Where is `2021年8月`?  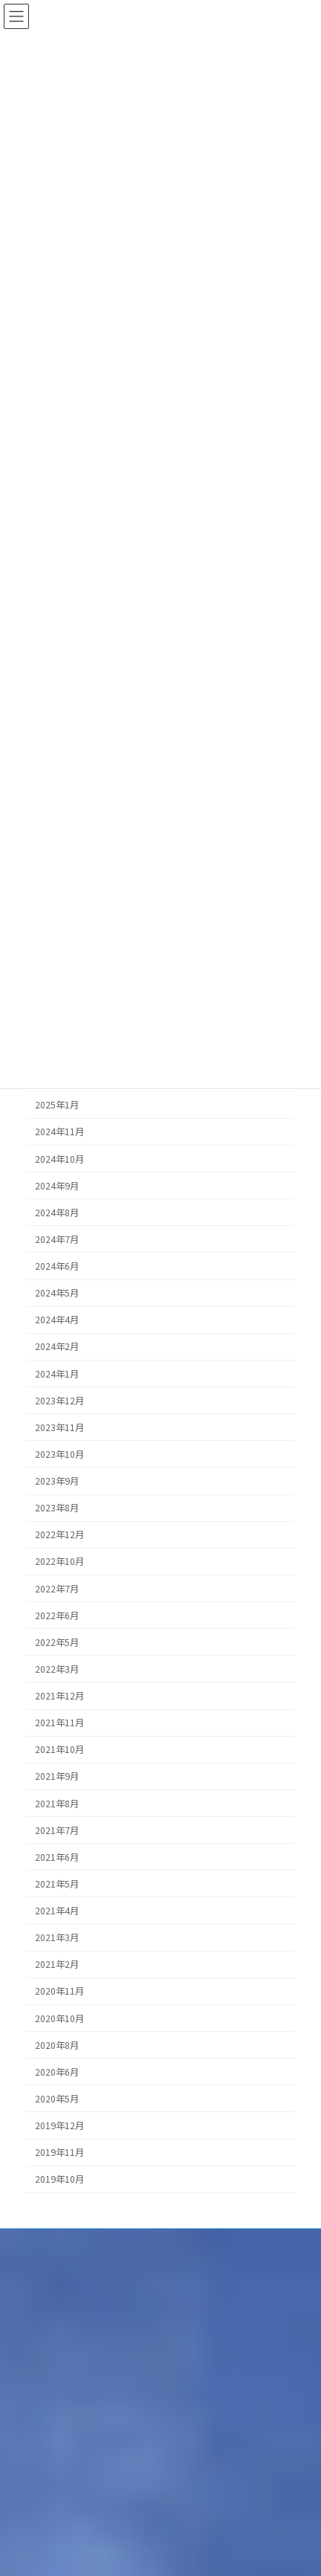
2021年8月 is located at coordinates (57, 1803).